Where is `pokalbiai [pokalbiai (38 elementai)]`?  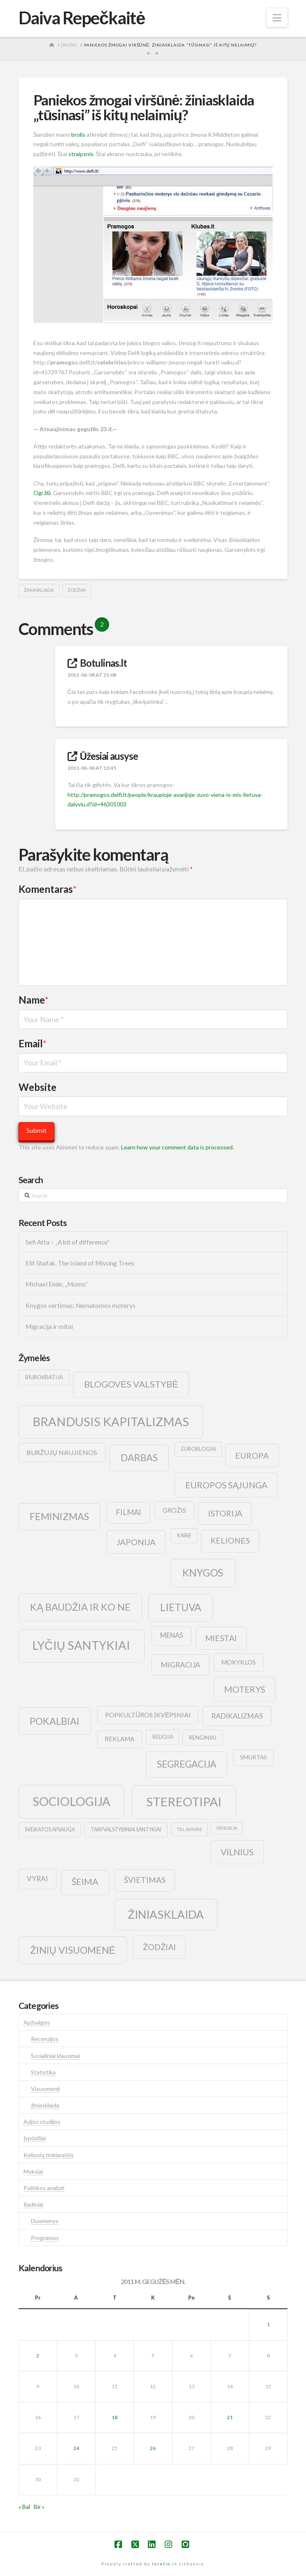 pokalbiai [pokalbiai (38 elementai)] is located at coordinates (54, 1721).